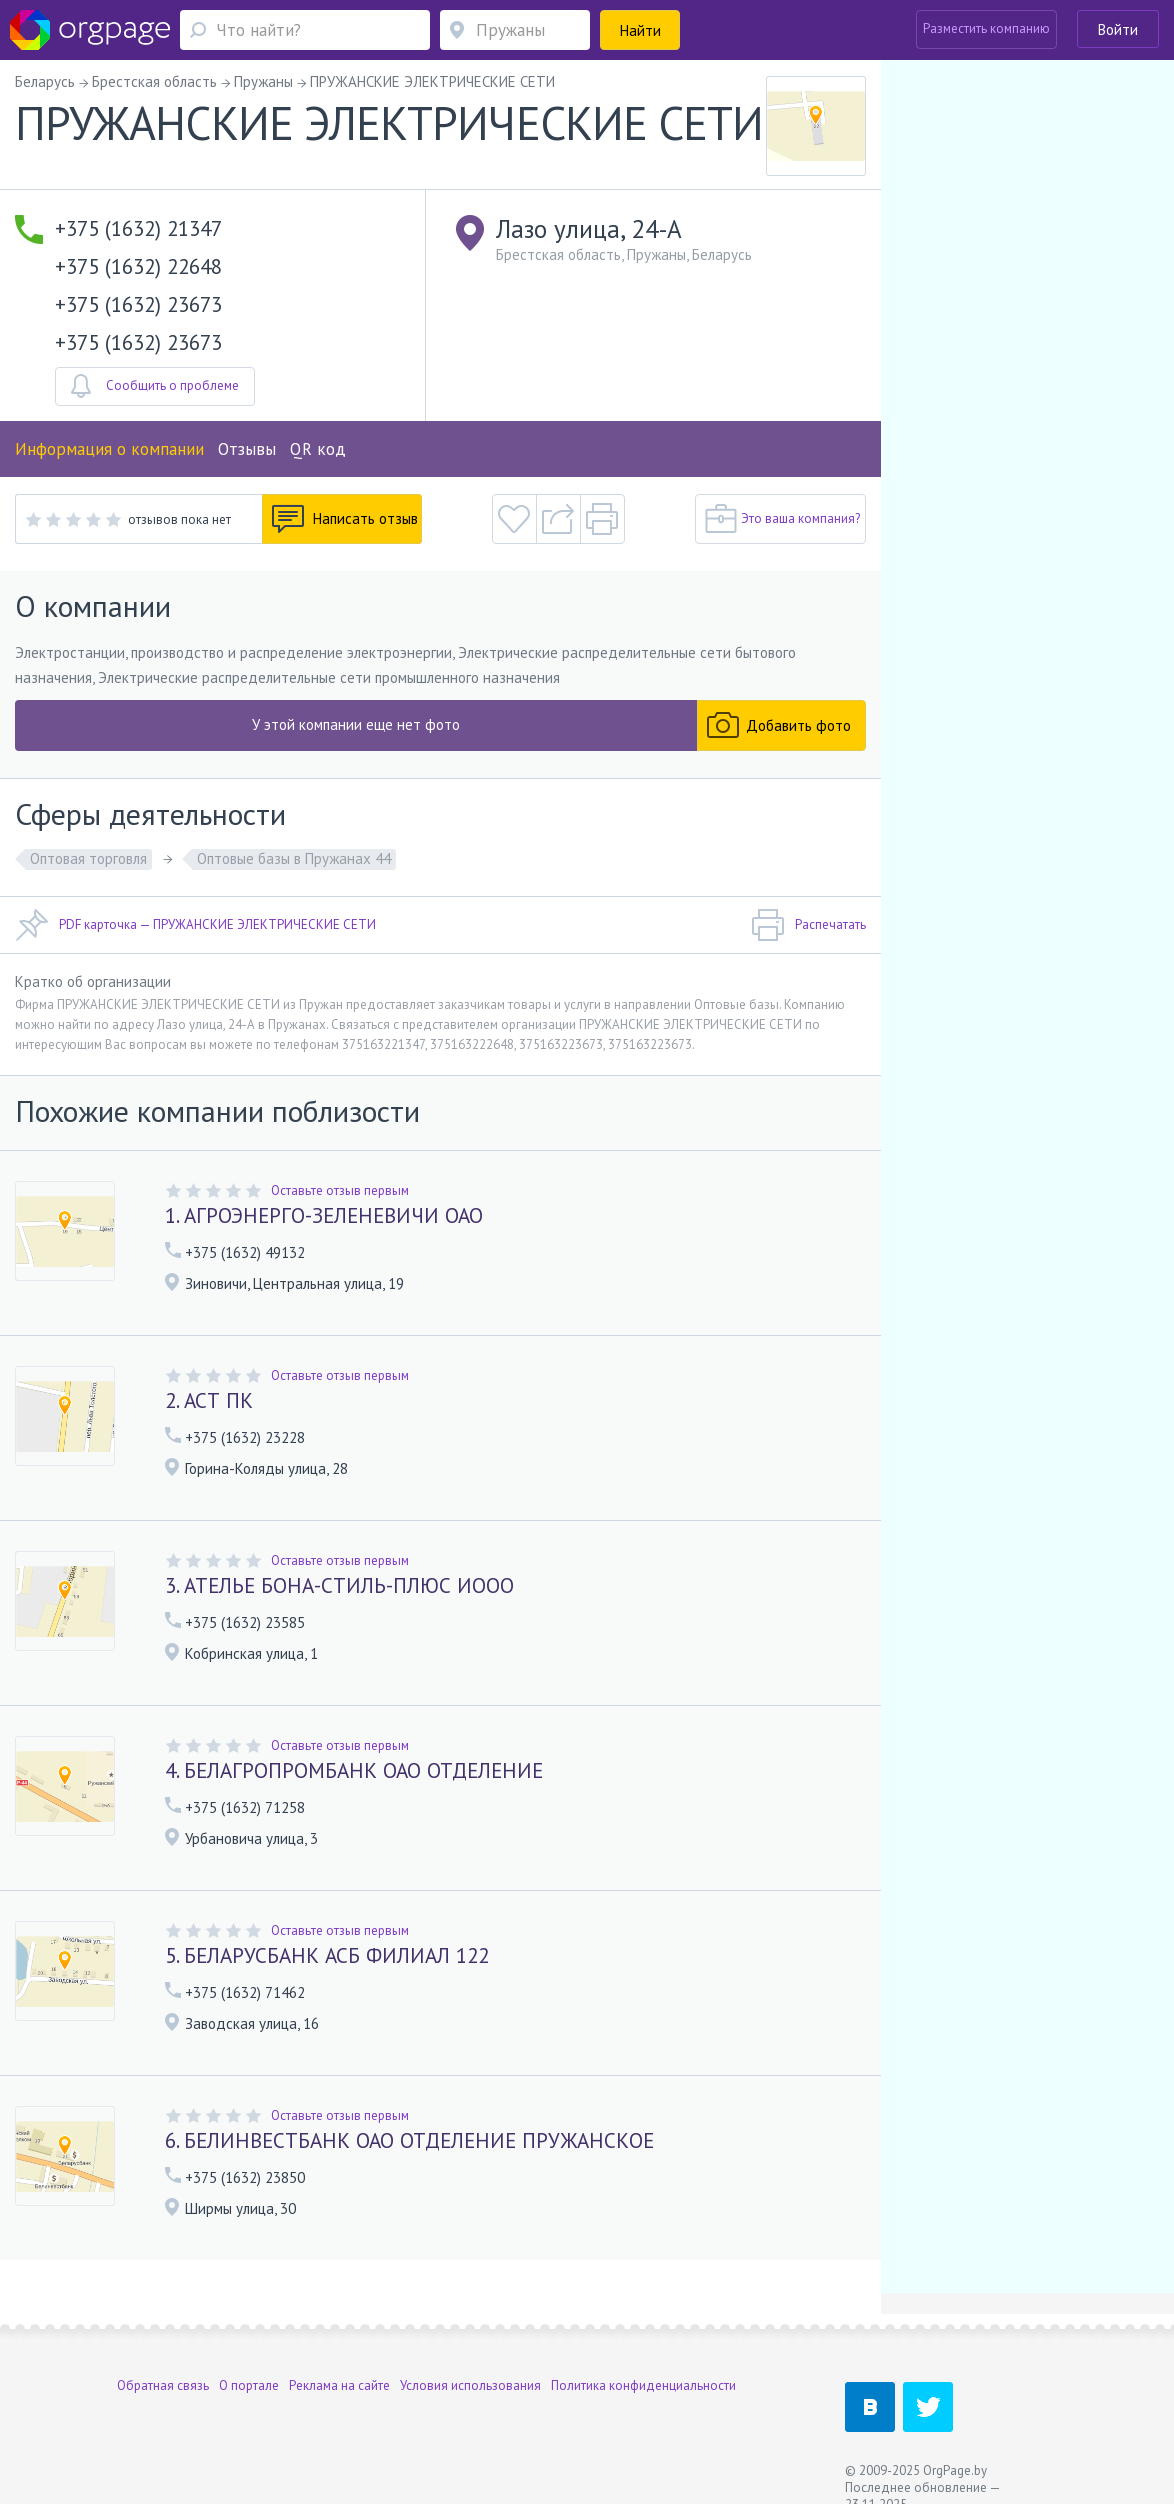  What do you see at coordinates (339, 1585) in the screenshot?
I see `3. АТЕЛЬЕ БОНА-СТИЛЬ-ПЛЮС ИООО` at bounding box center [339, 1585].